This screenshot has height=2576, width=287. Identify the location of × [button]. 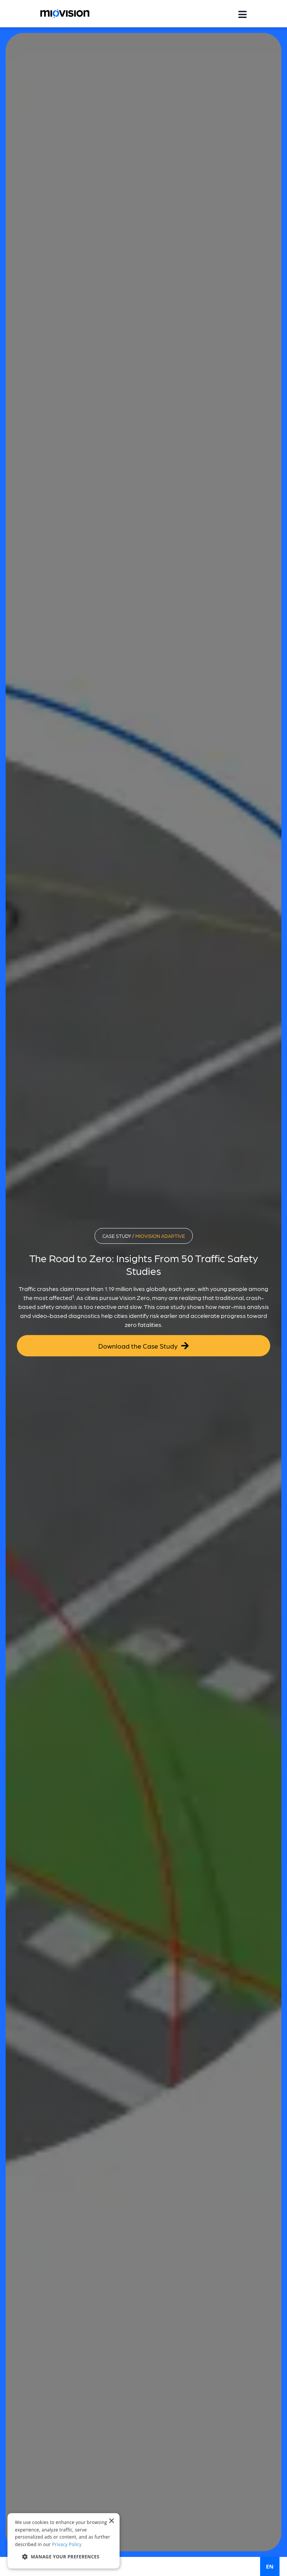
(111, 2521).